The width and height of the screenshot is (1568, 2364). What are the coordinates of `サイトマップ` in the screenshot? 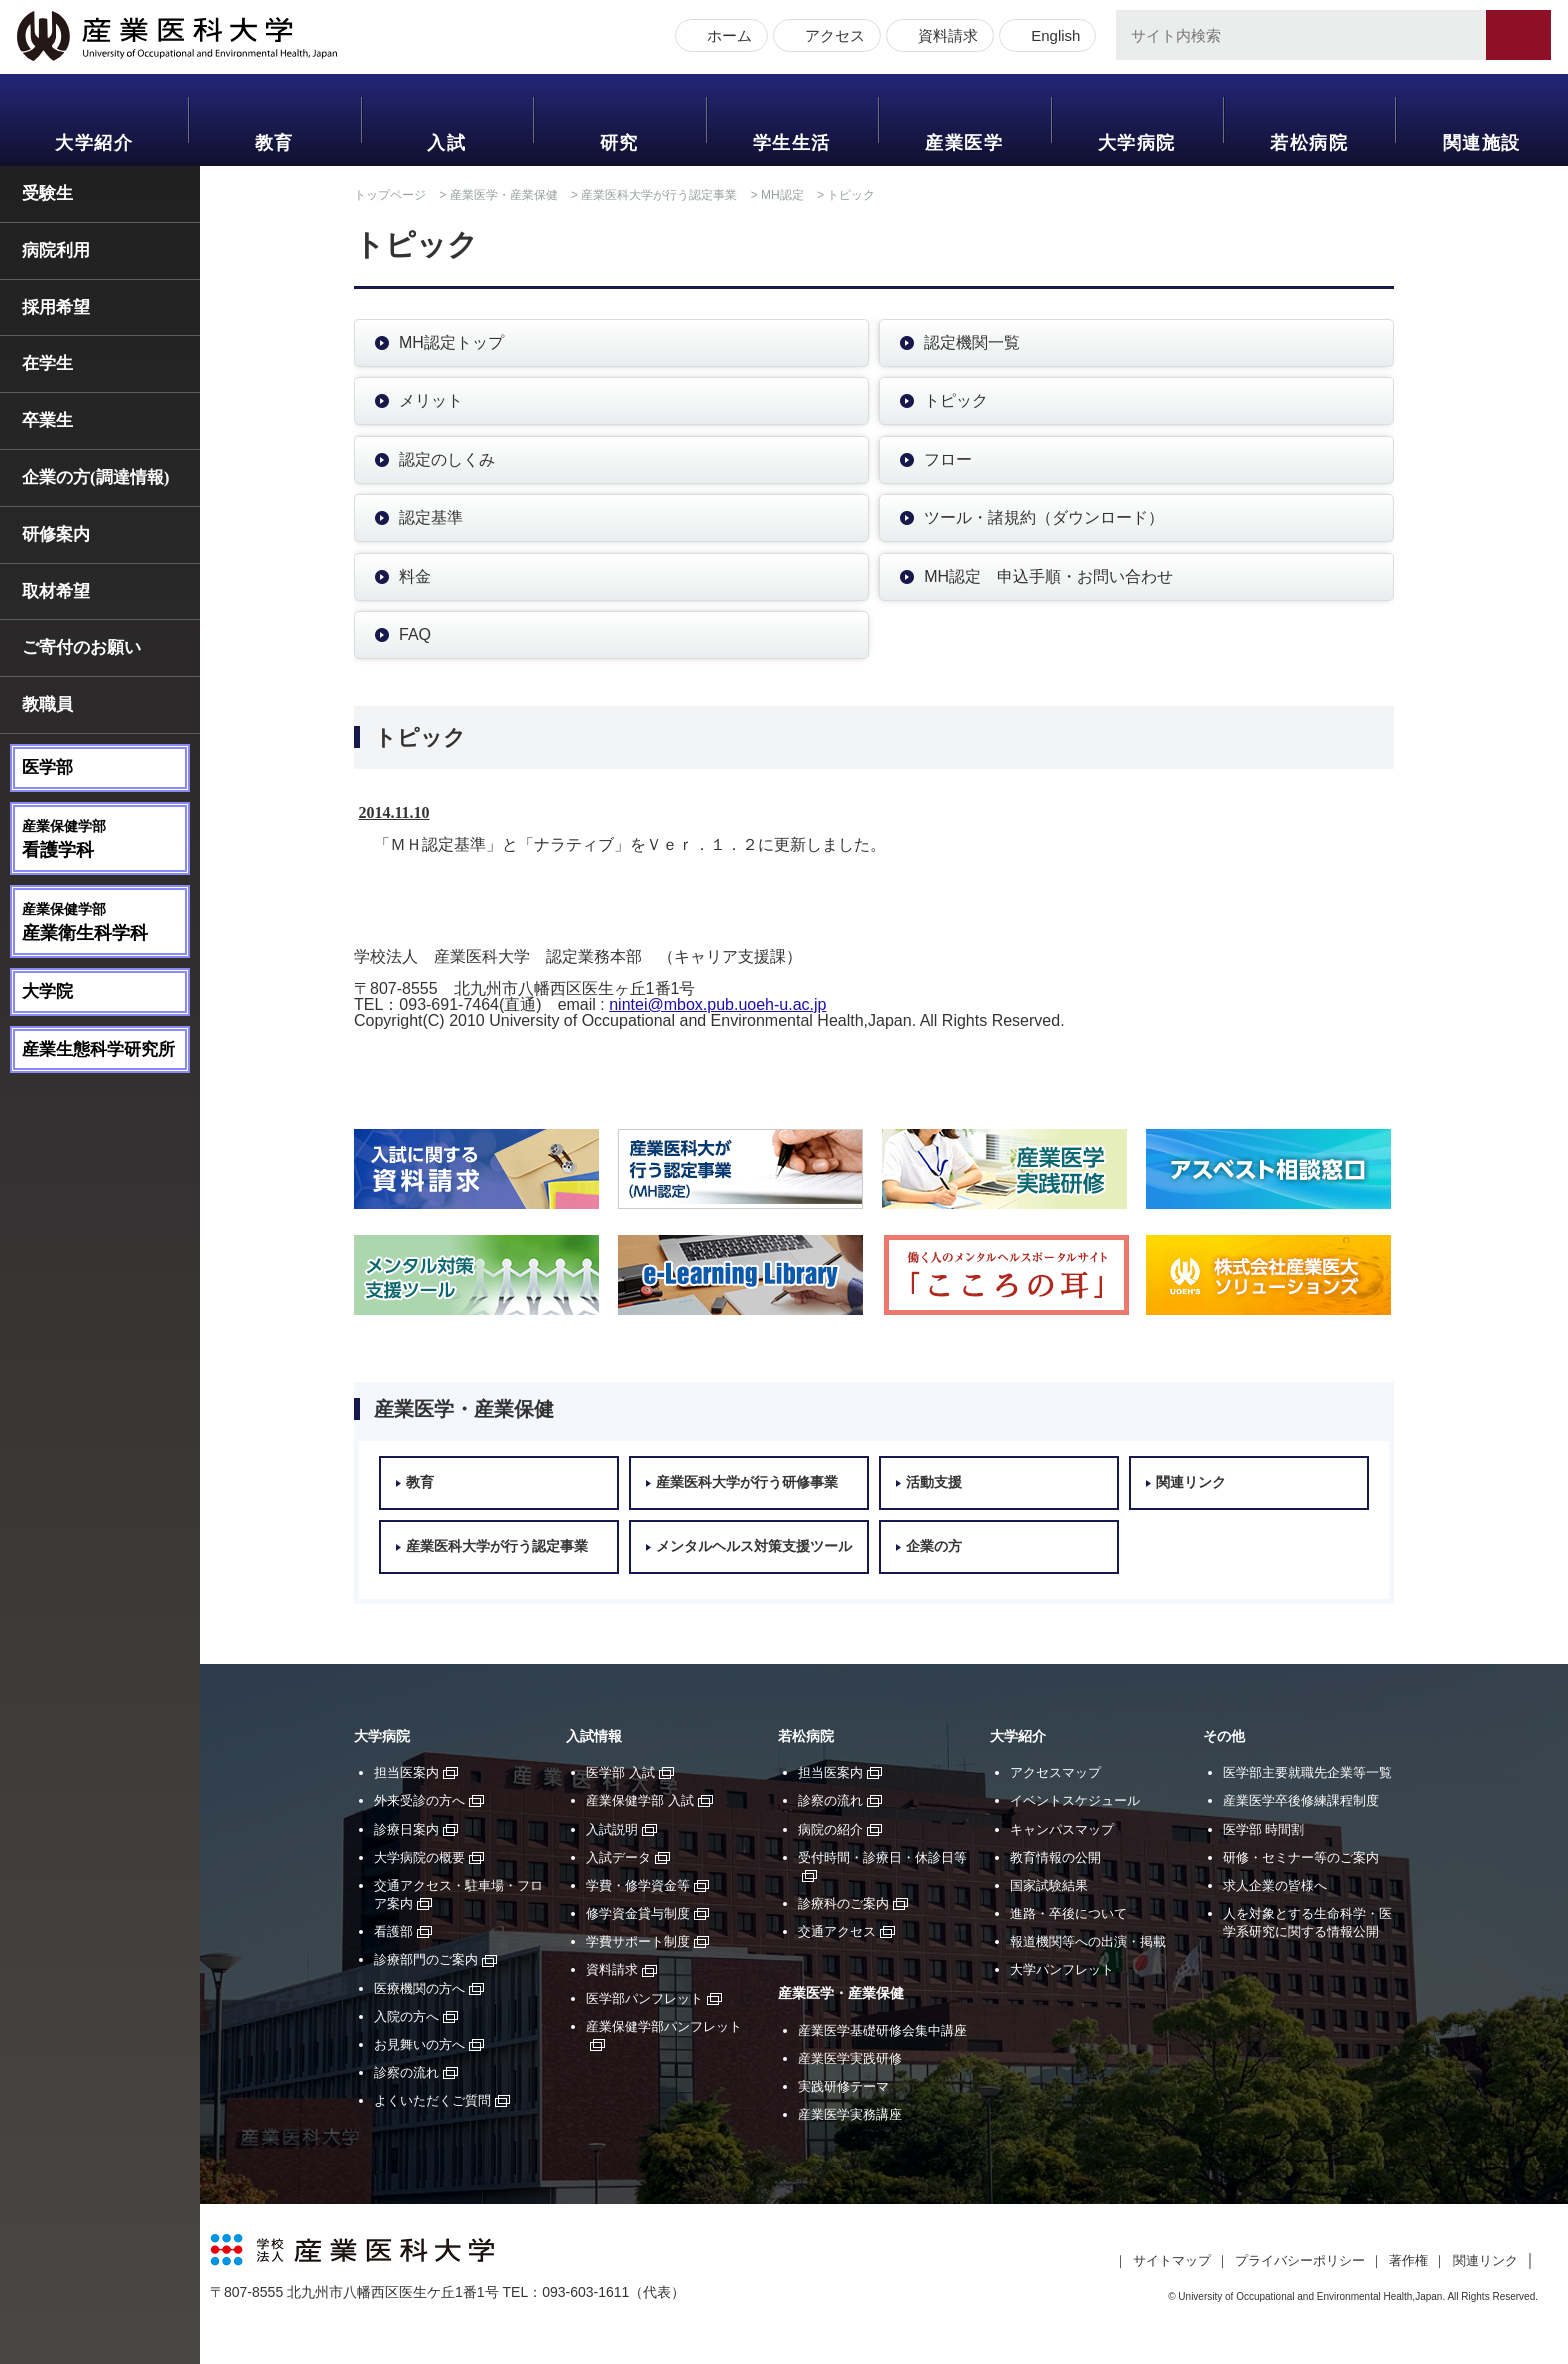 It's located at (1172, 2260).